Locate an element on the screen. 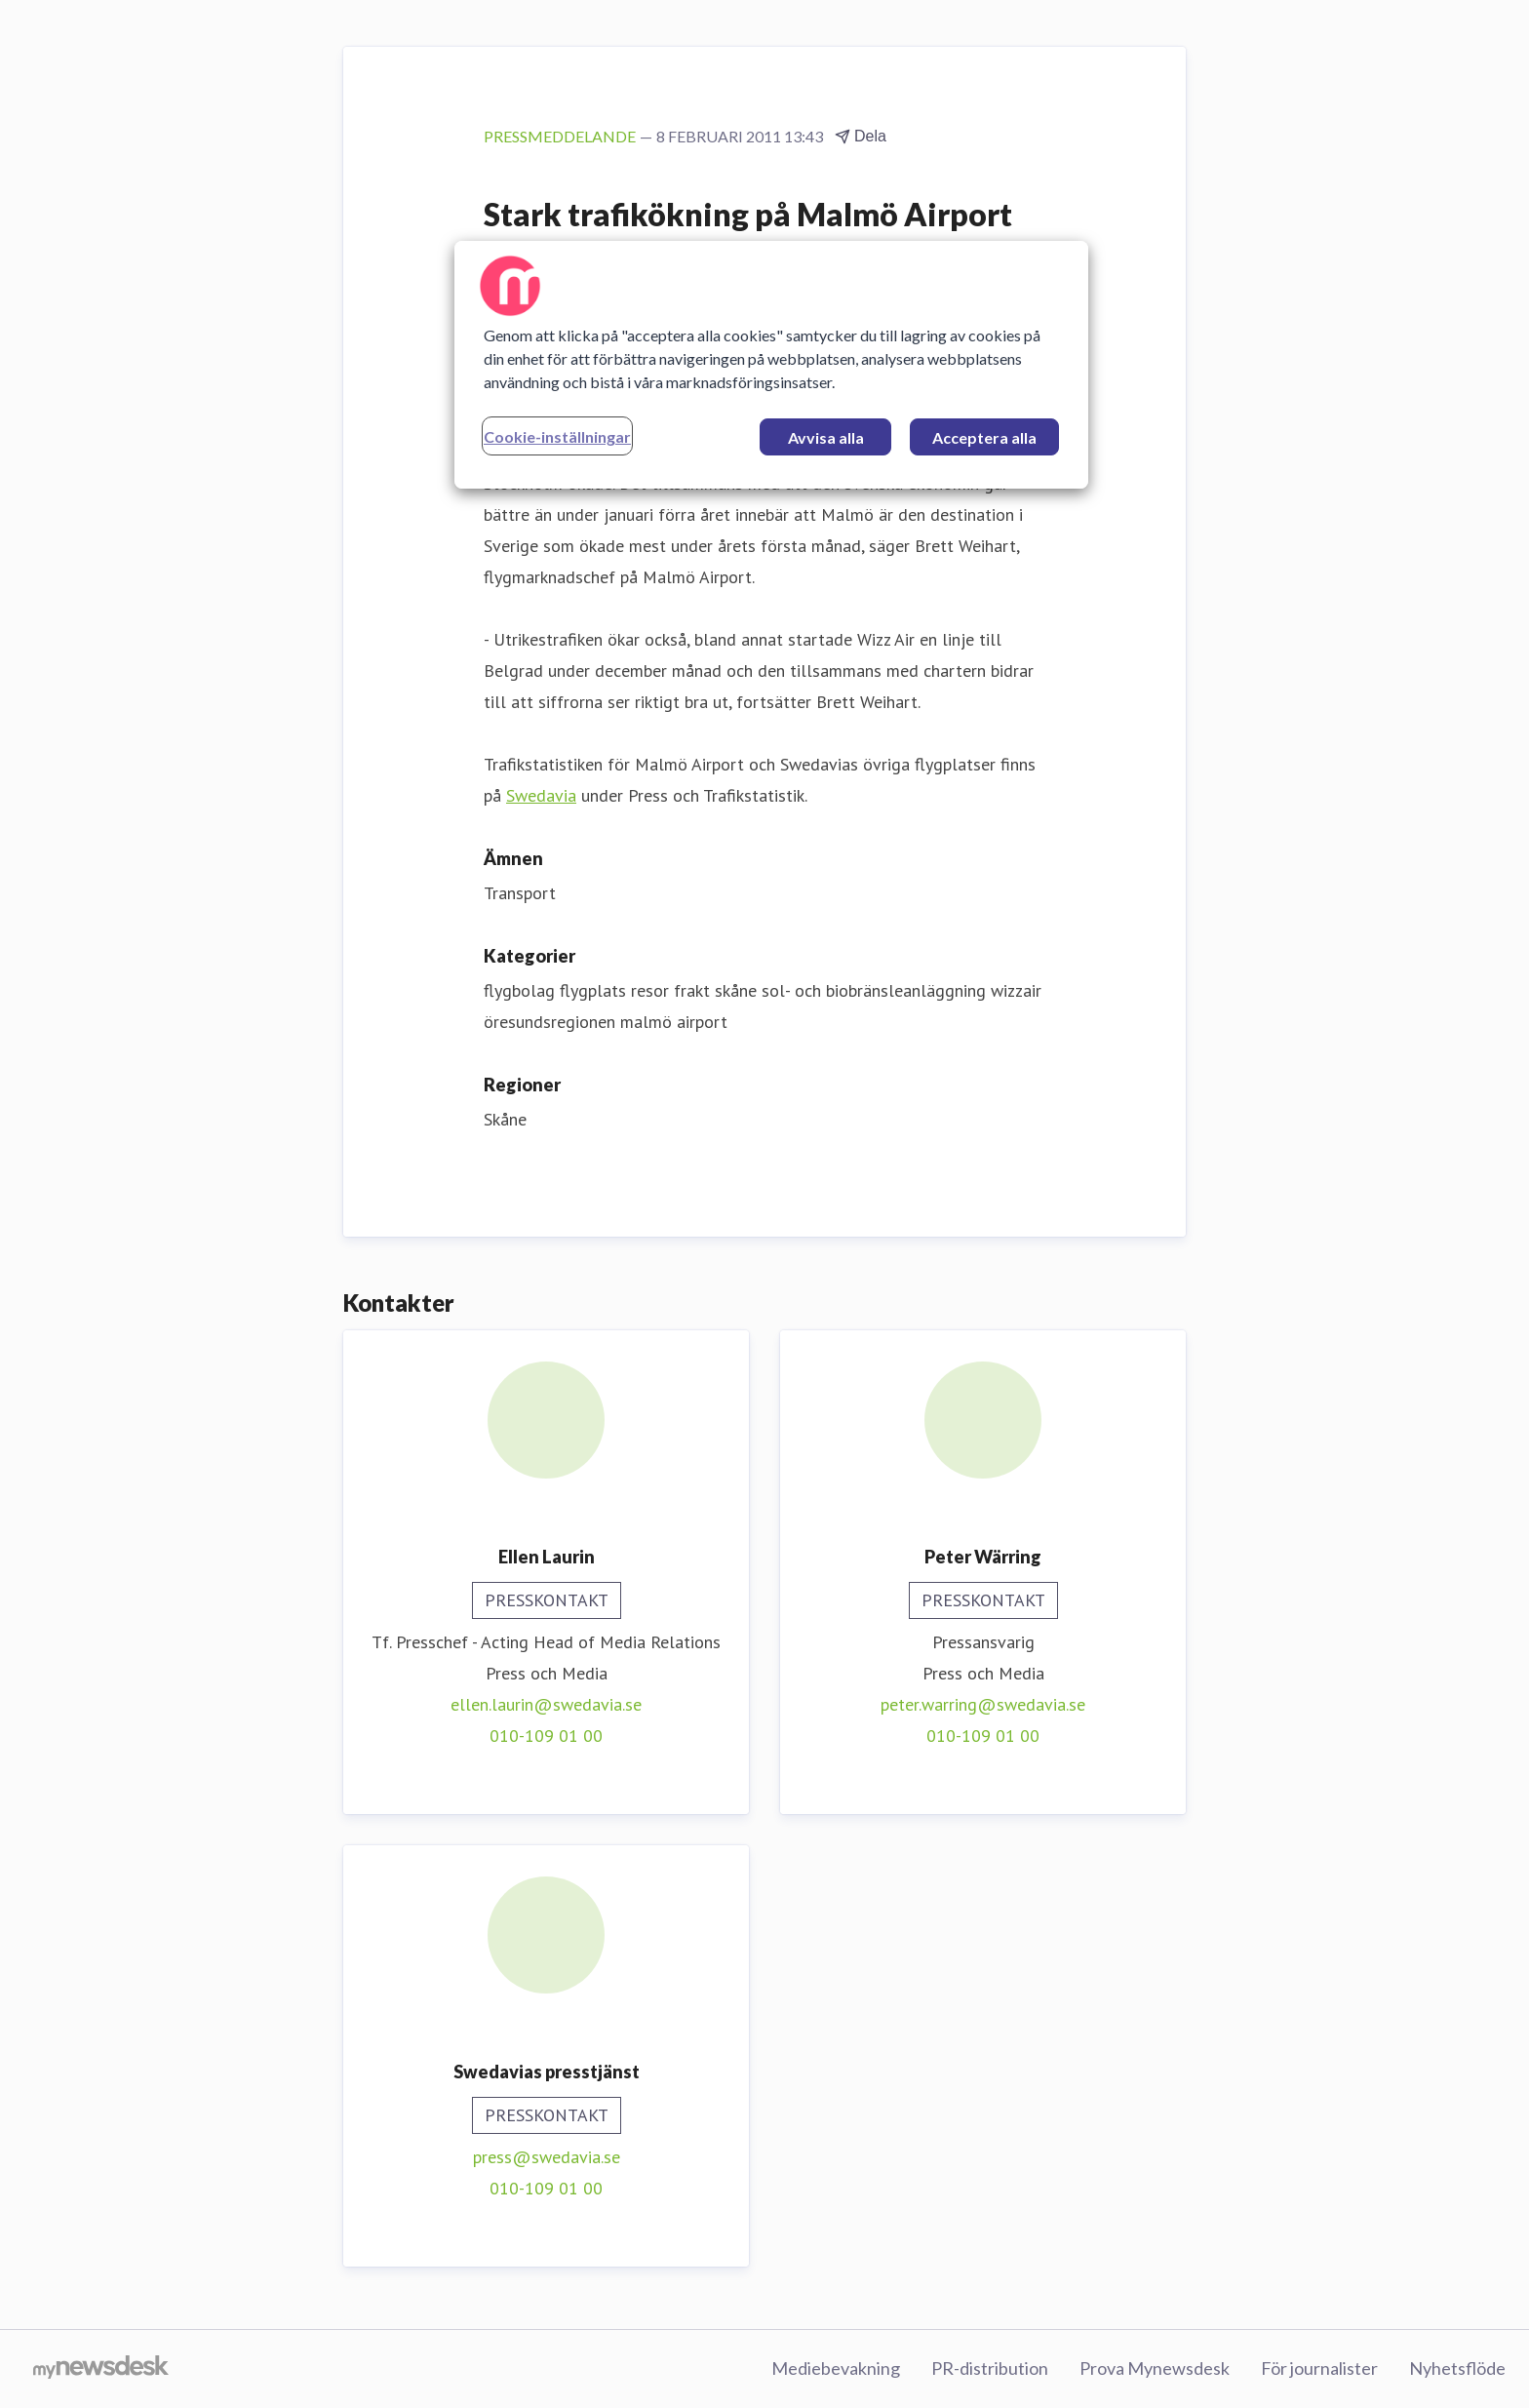 The width and height of the screenshot is (1529, 2408). Avvisa alla is located at coordinates (826, 437).